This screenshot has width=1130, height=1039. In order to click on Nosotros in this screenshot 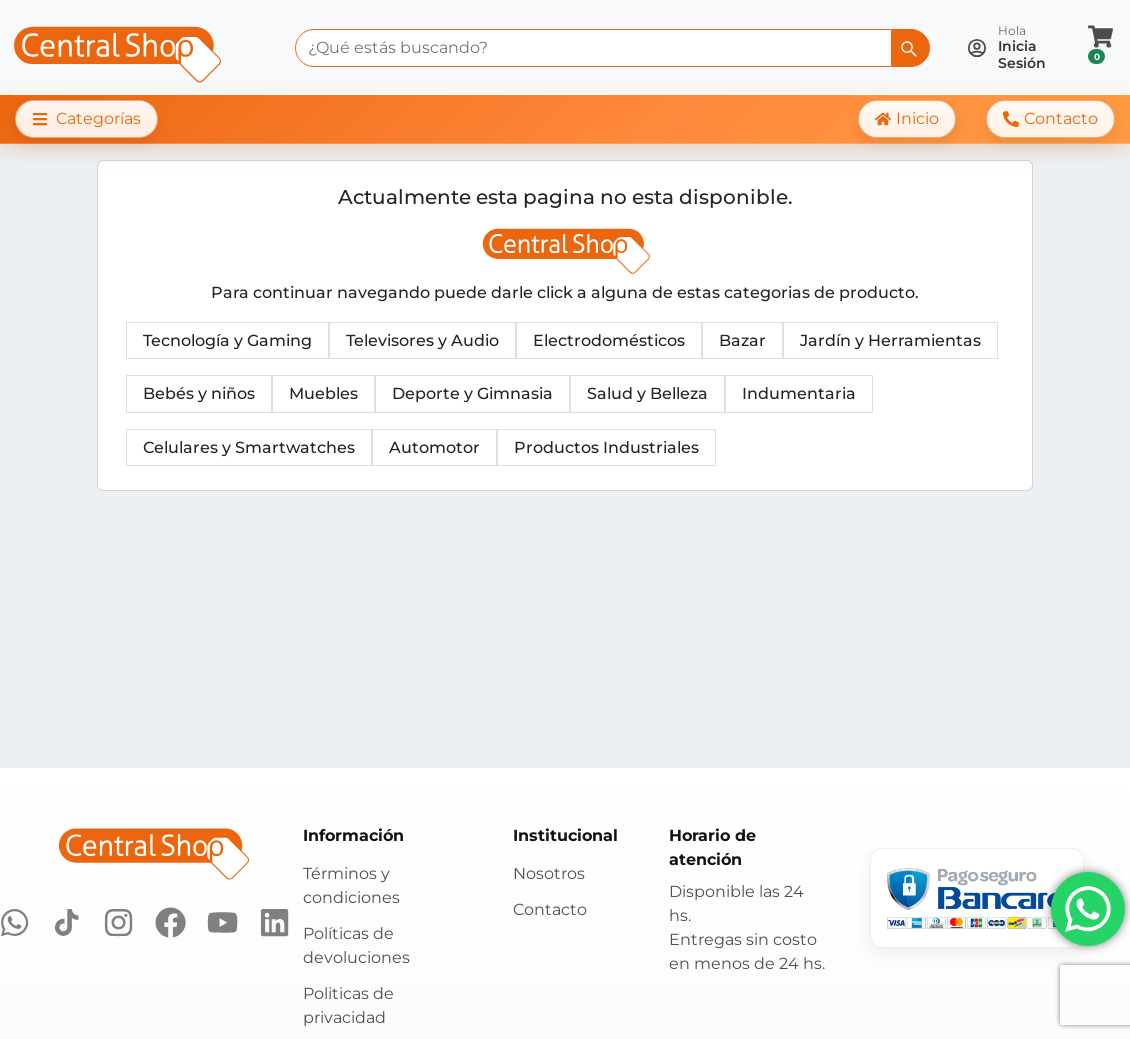, I will do `click(549, 873)`.